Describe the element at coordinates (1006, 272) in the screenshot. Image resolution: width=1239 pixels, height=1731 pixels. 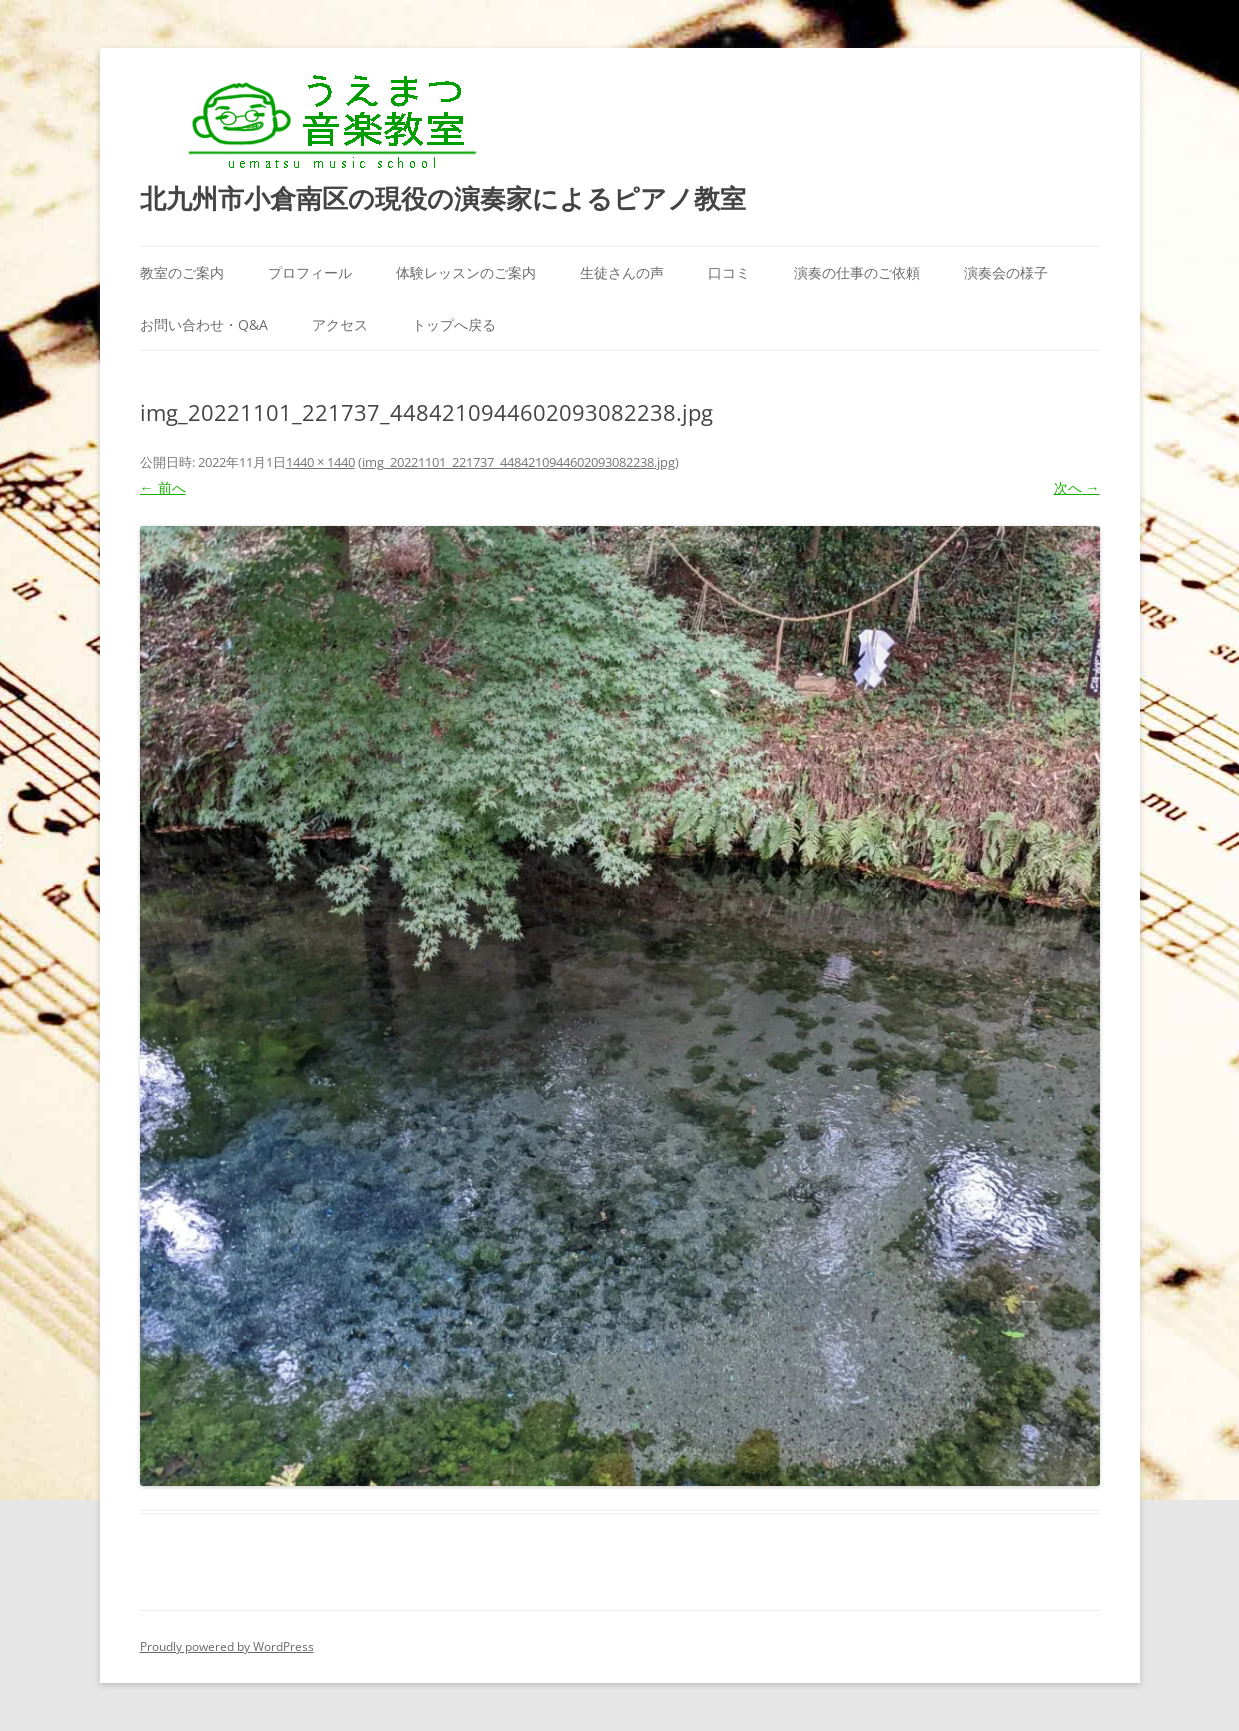
I see `演奏会の様子` at that location.